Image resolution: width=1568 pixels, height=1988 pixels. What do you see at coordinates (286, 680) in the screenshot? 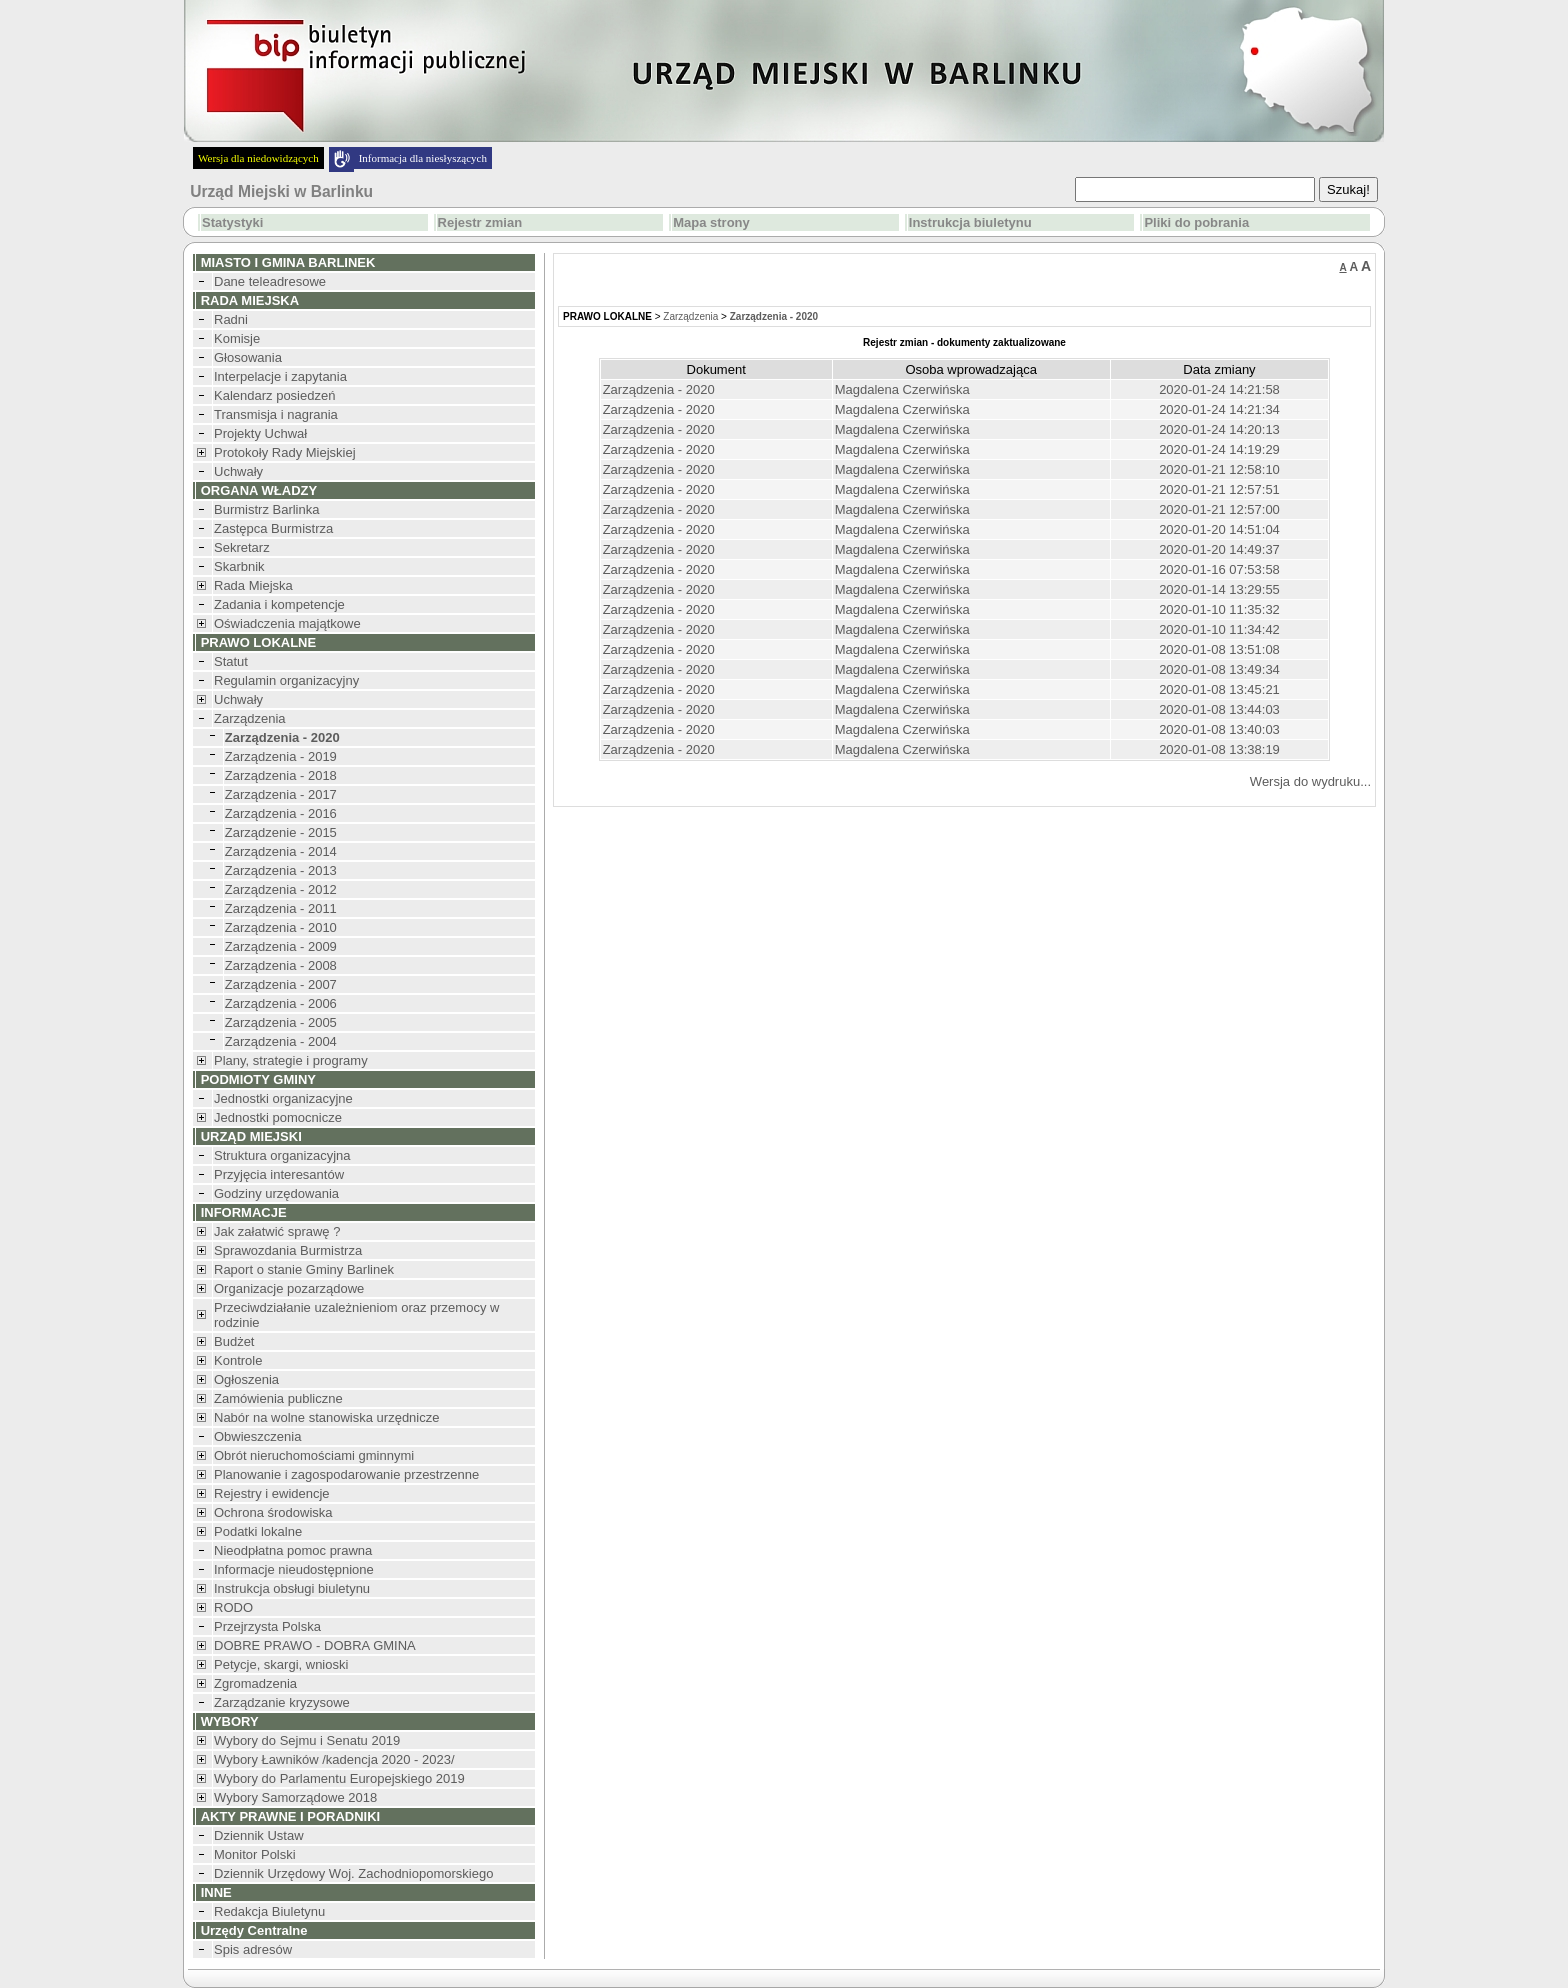
I see `Regulamin organizacyjny` at bounding box center [286, 680].